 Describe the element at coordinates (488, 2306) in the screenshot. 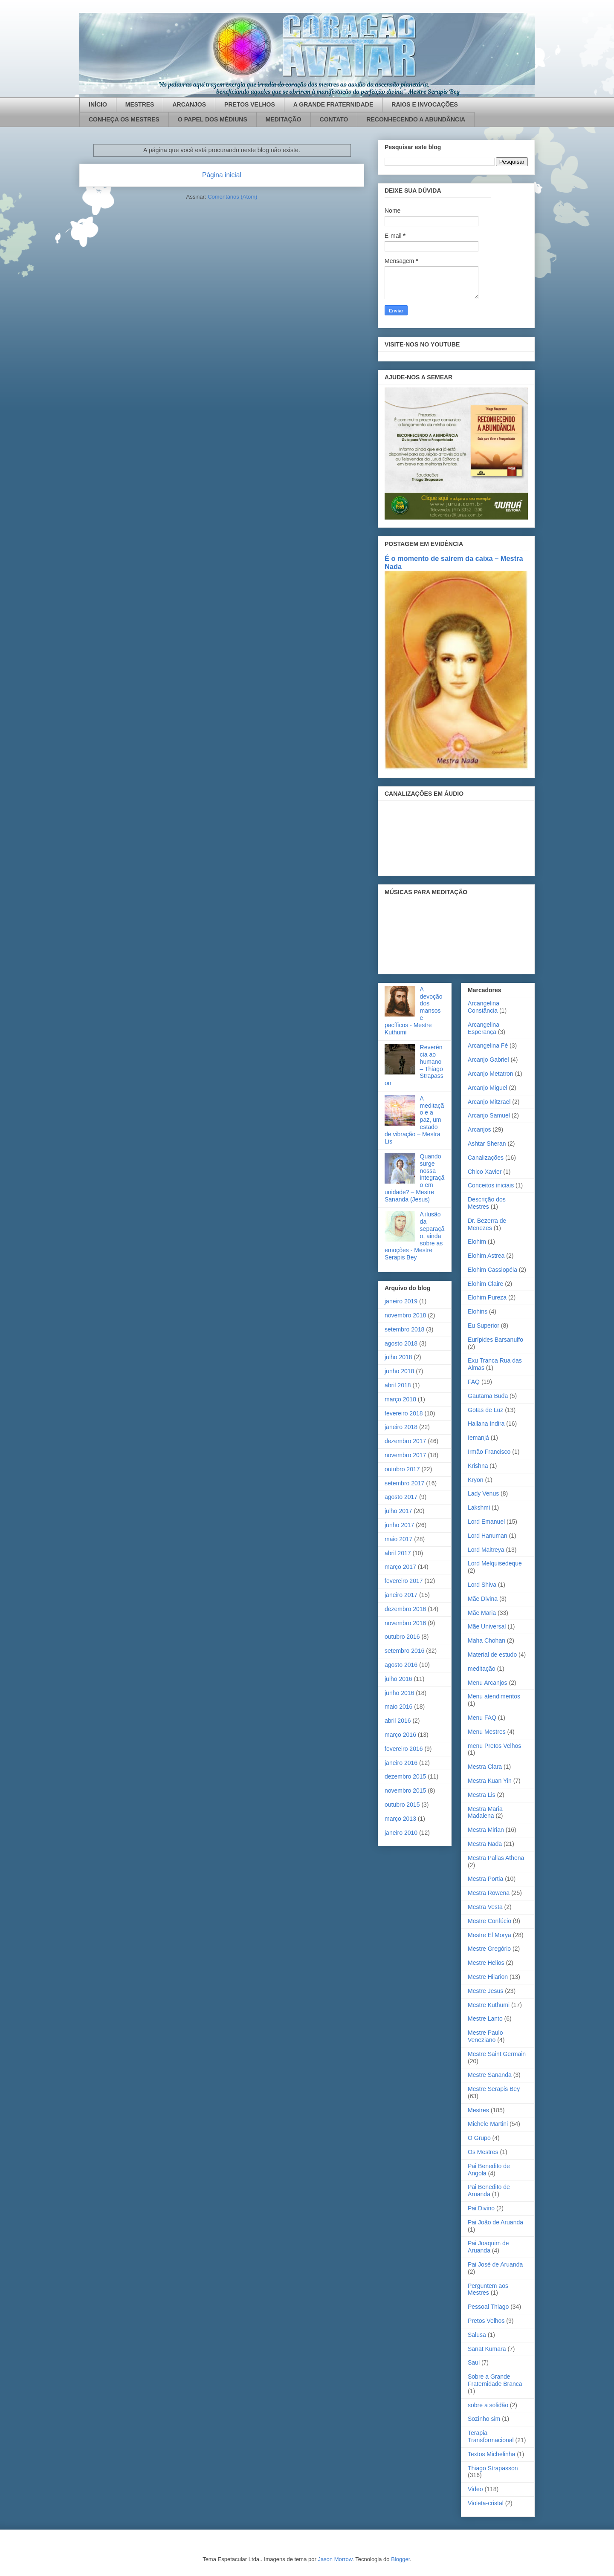

I see `Pessoal Thiago` at that location.